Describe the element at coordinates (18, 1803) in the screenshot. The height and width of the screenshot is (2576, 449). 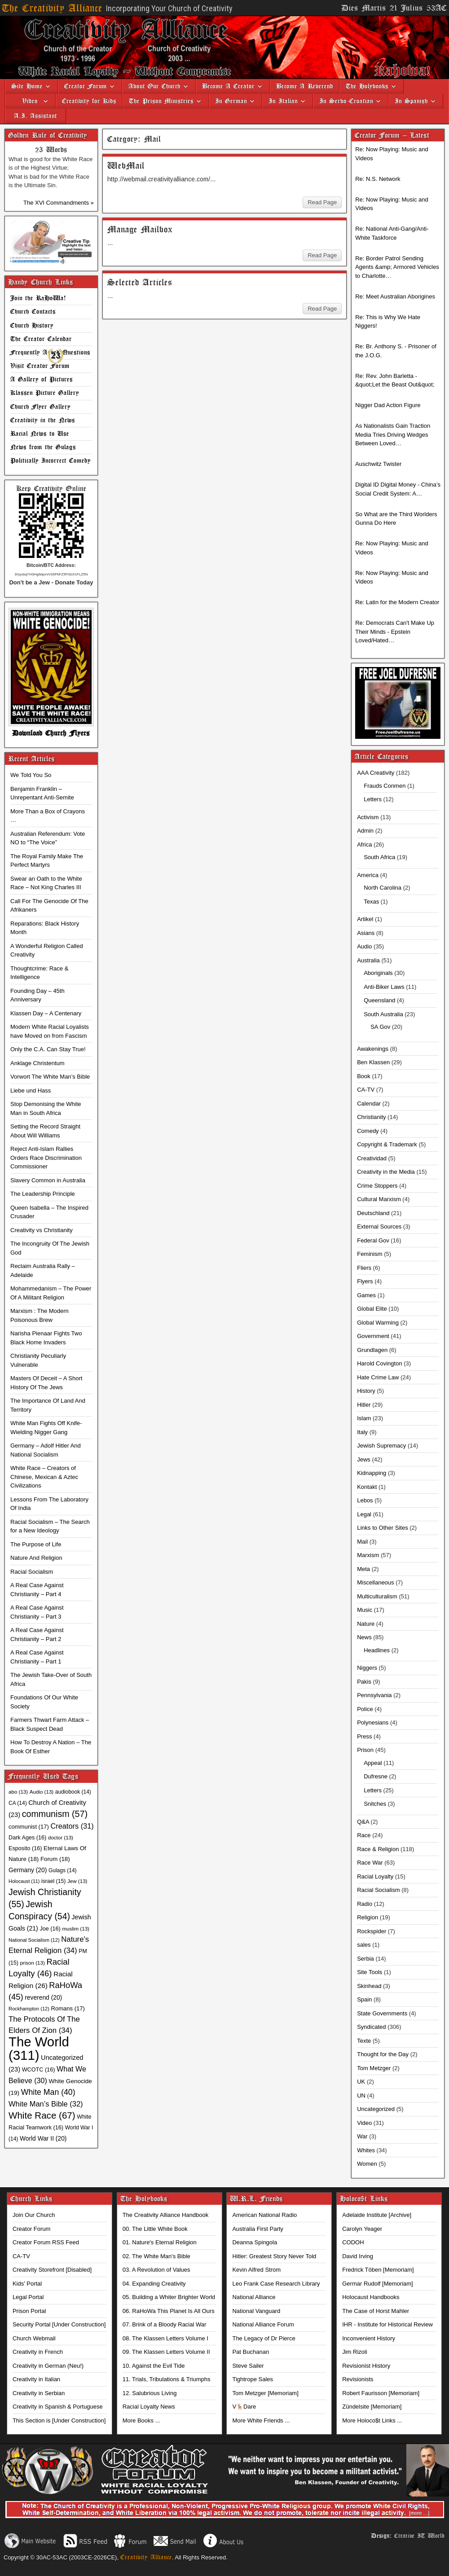
I see `CA [CA (14 items)]` at that location.